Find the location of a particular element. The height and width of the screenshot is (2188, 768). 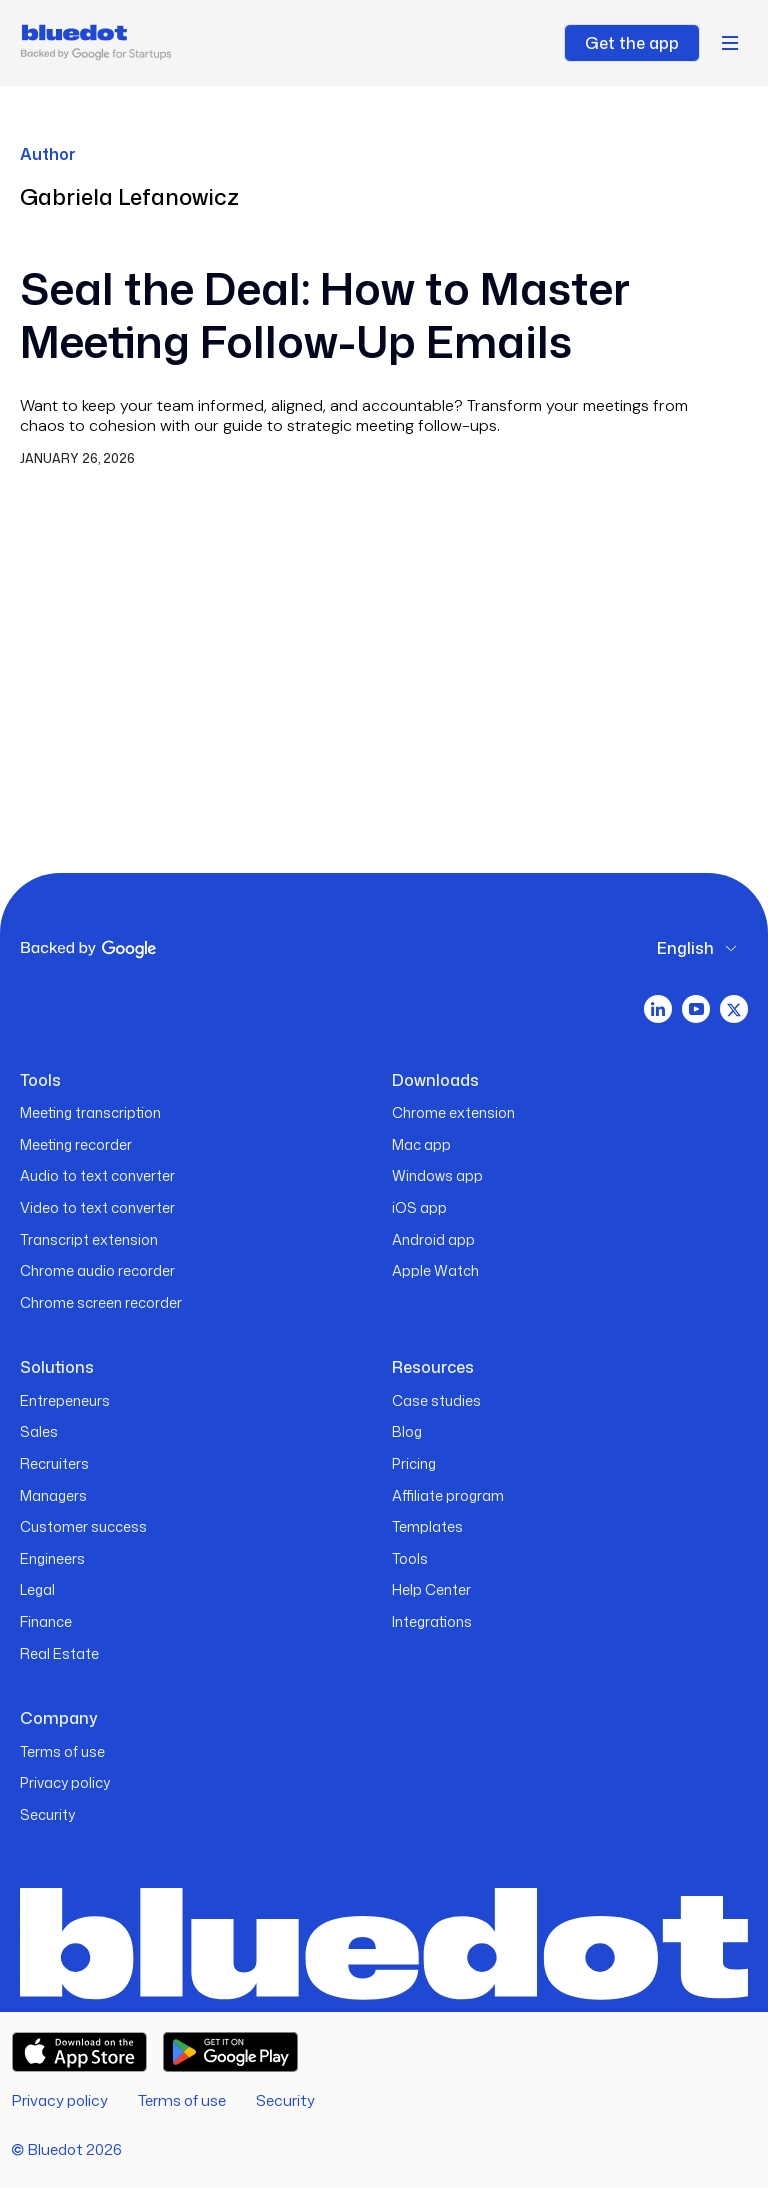

Legal is located at coordinates (37, 1589).